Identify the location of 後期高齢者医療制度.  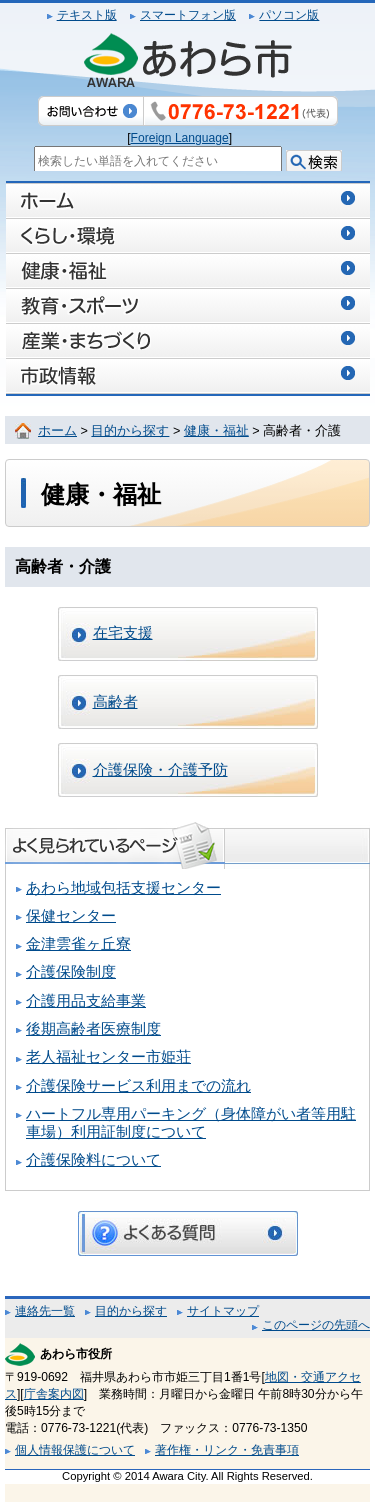
(93, 1029).